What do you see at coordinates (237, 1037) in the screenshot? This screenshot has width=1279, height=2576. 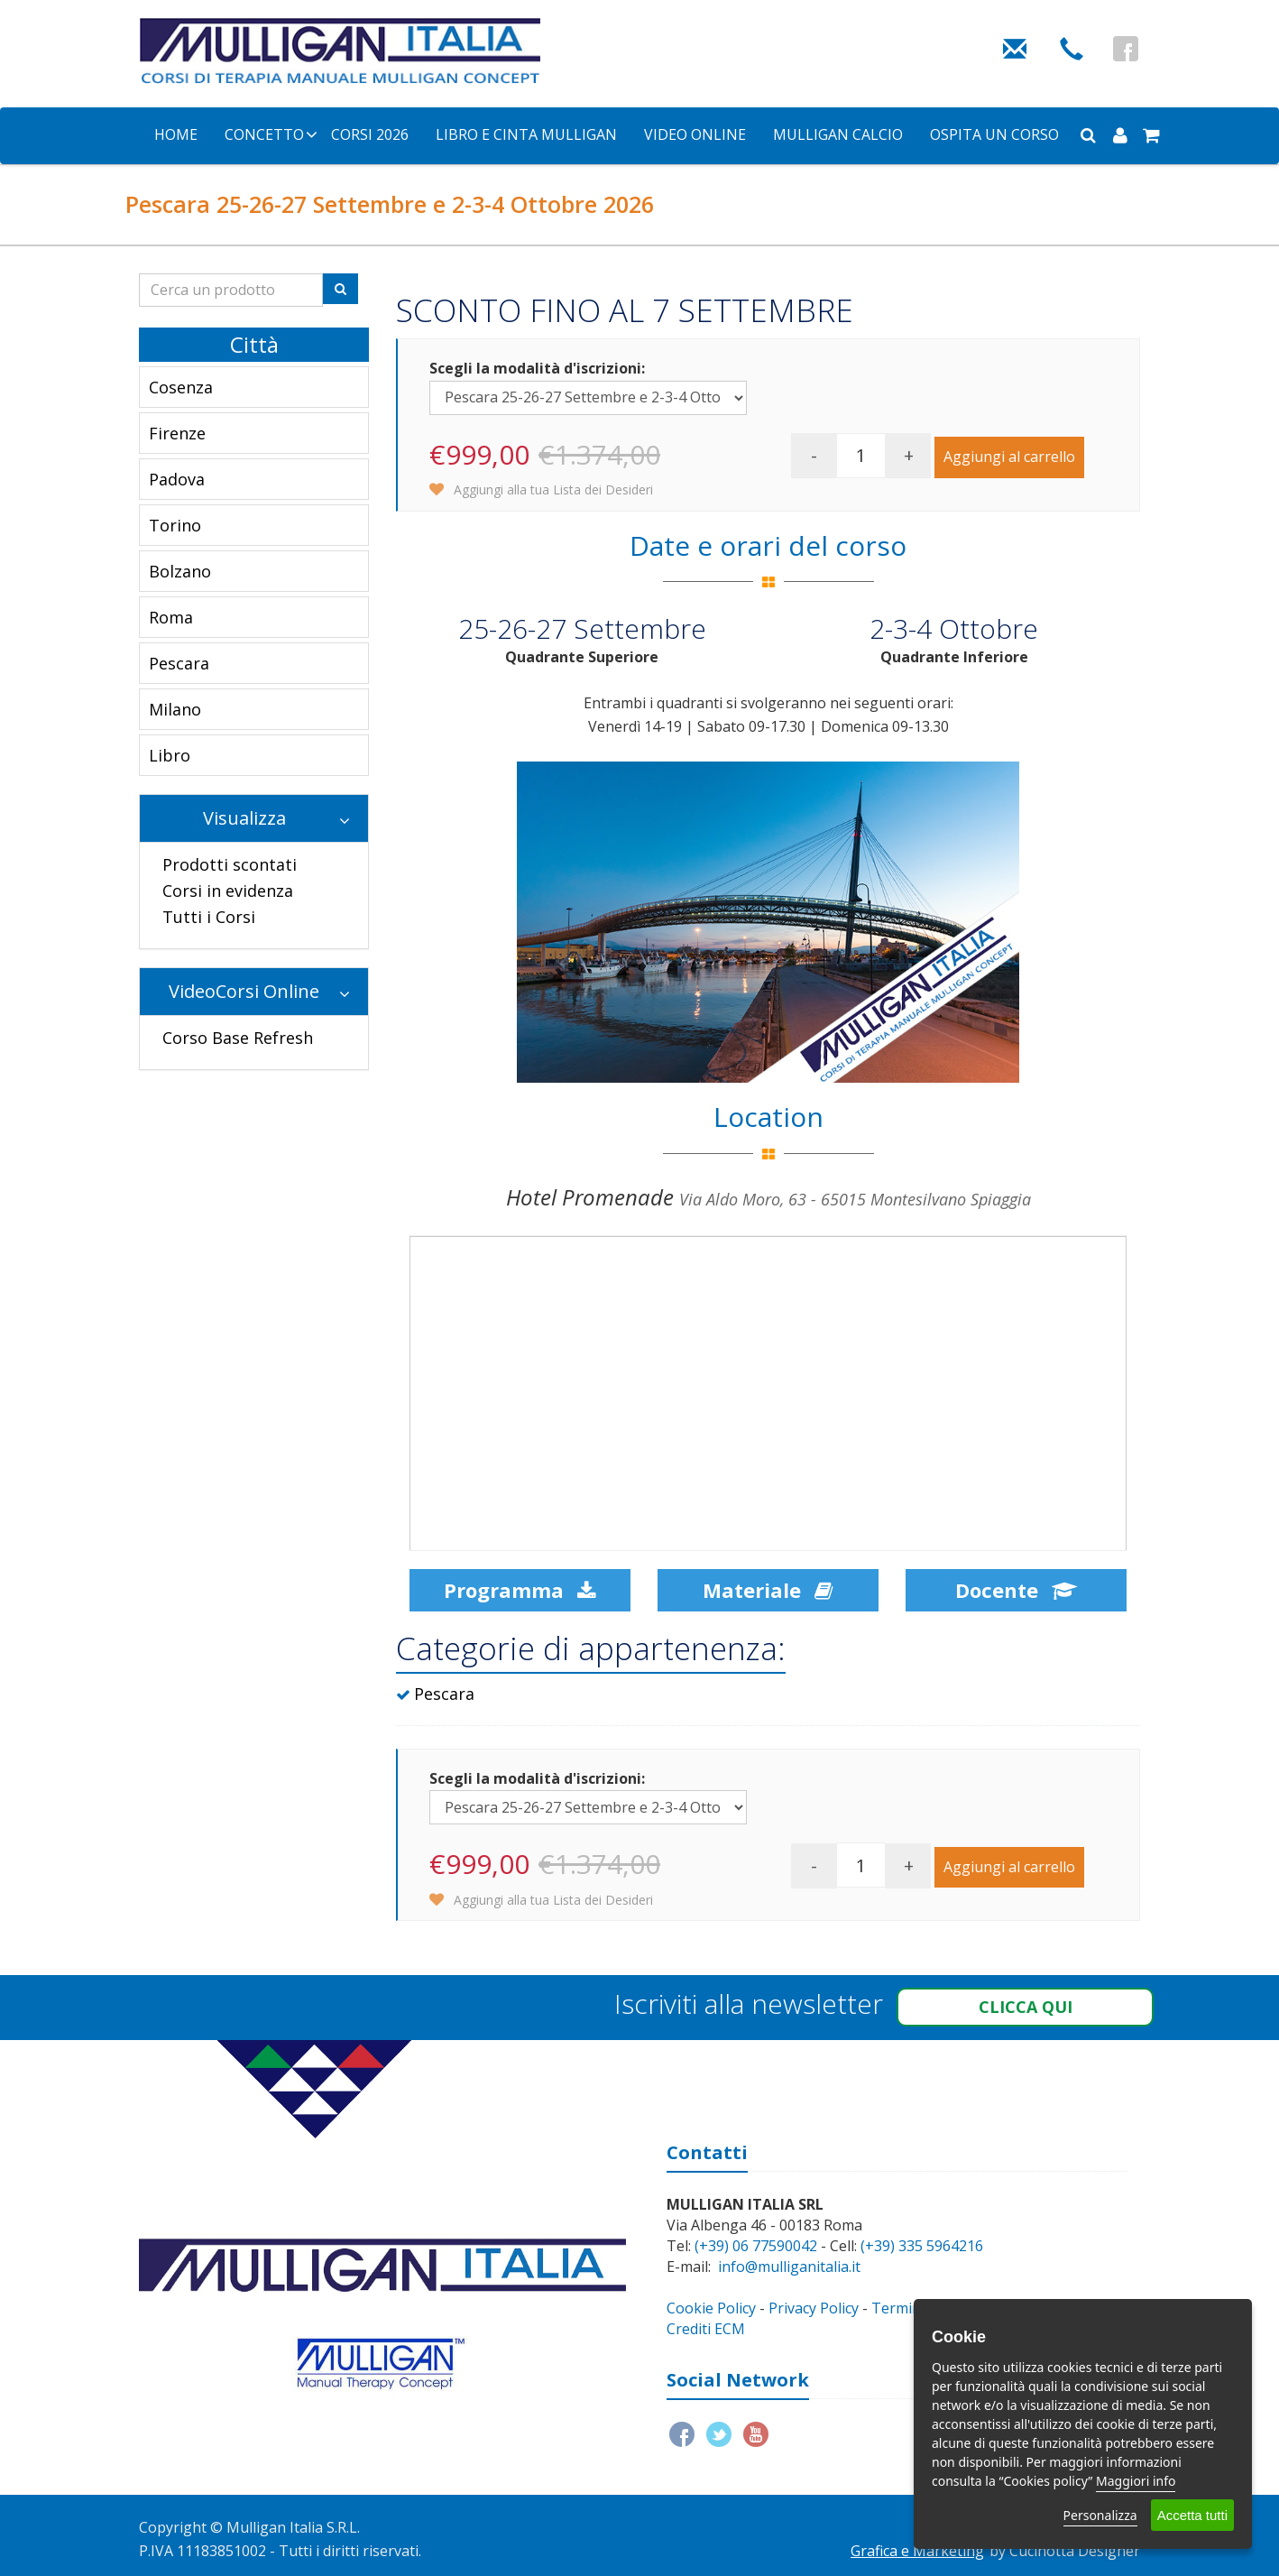 I see `Corso Base Refresh` at bounding box center [237, 1037].